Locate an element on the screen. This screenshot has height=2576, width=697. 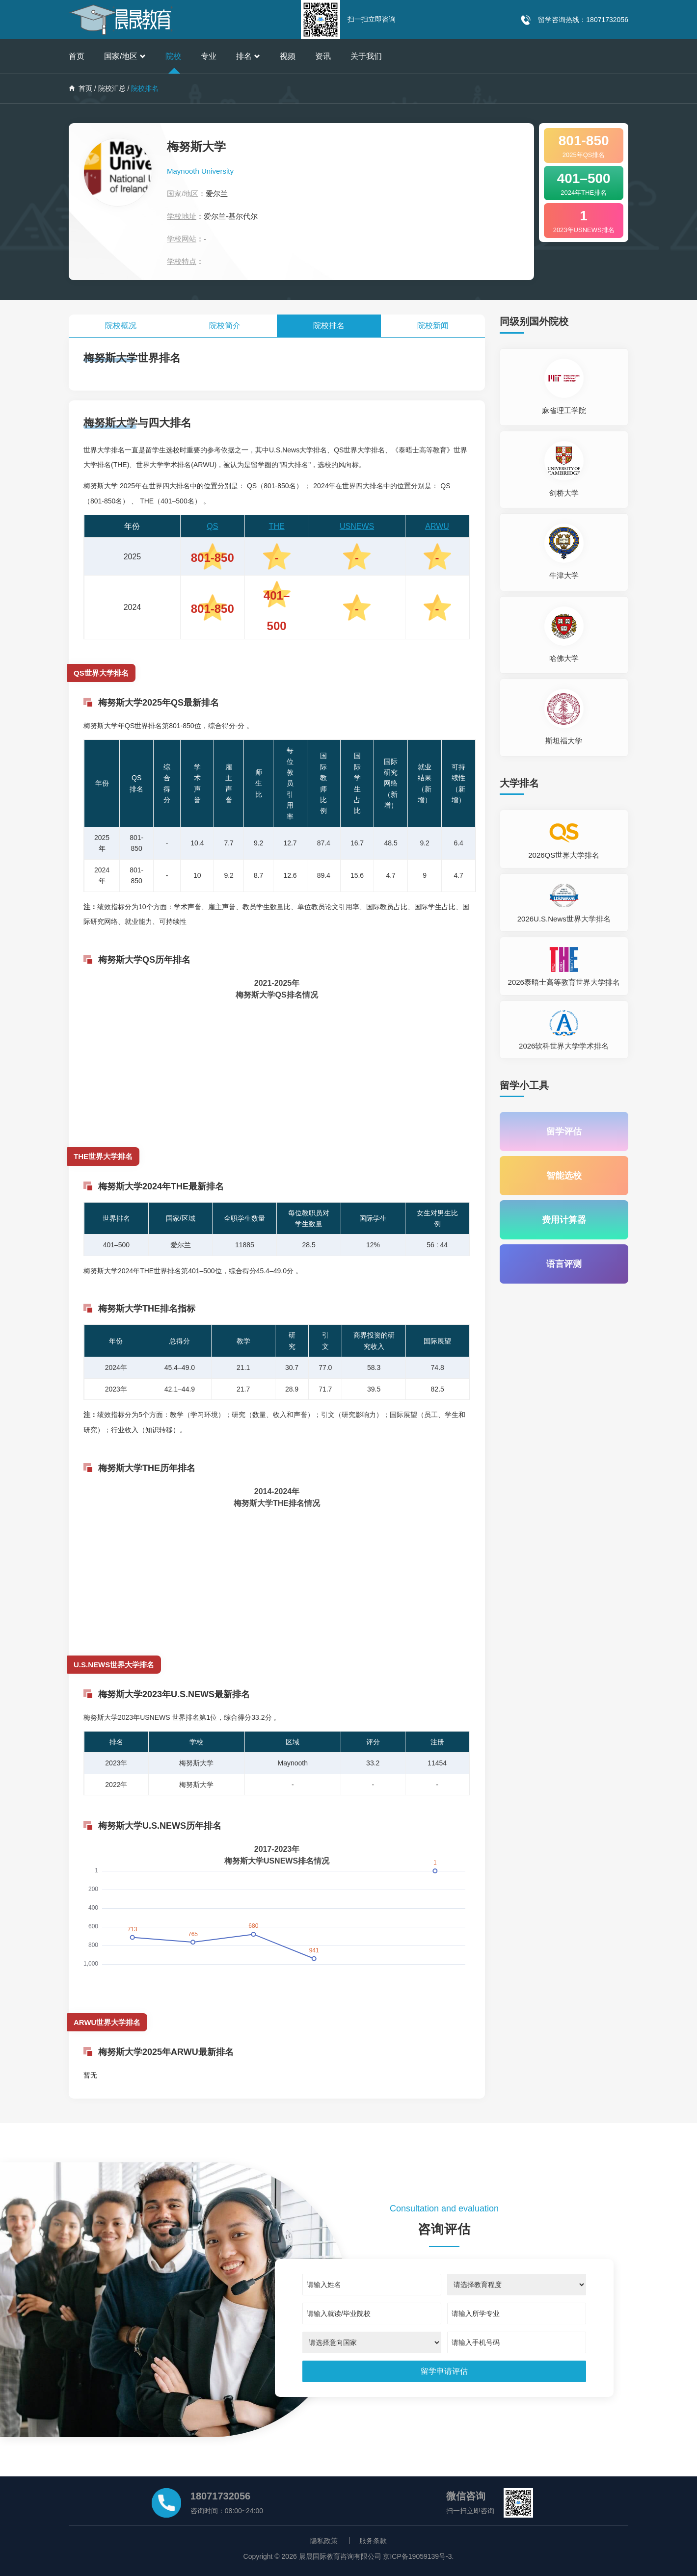
U.S.NEWS世界大学排名 is located at coordinates (114, 1664).